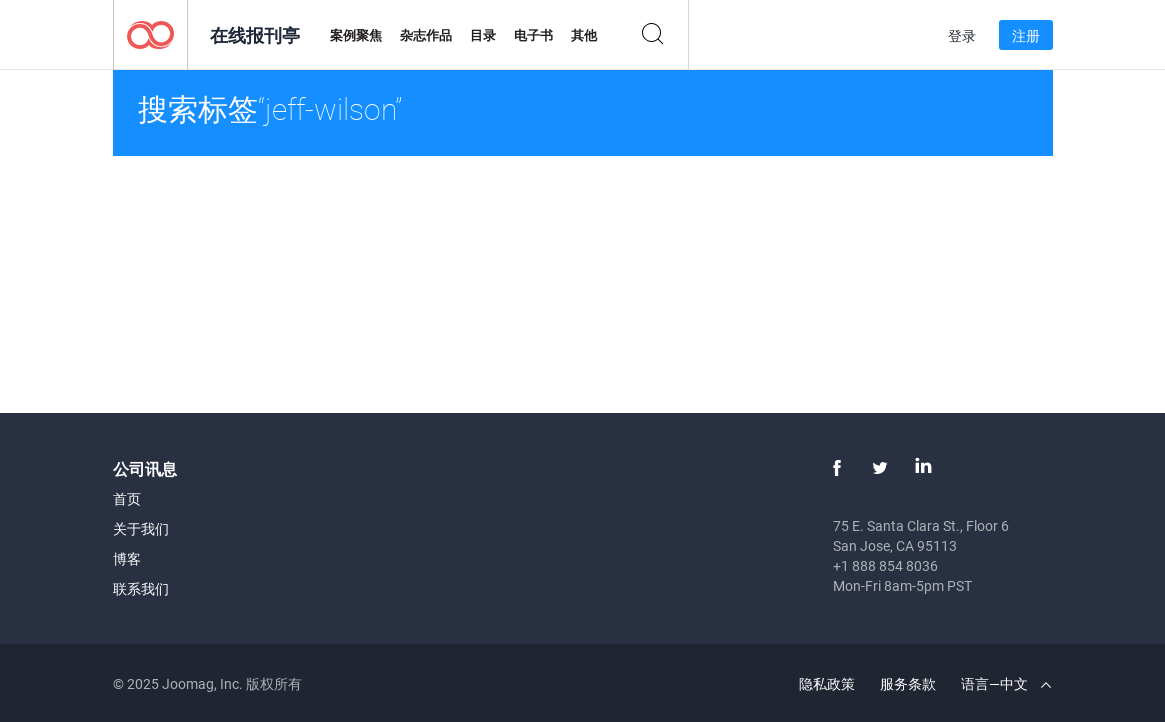  What do you see at coordinates (1006, 683) in the screenshot?
I see `语言—中文` at bounding box center [1006, 683].